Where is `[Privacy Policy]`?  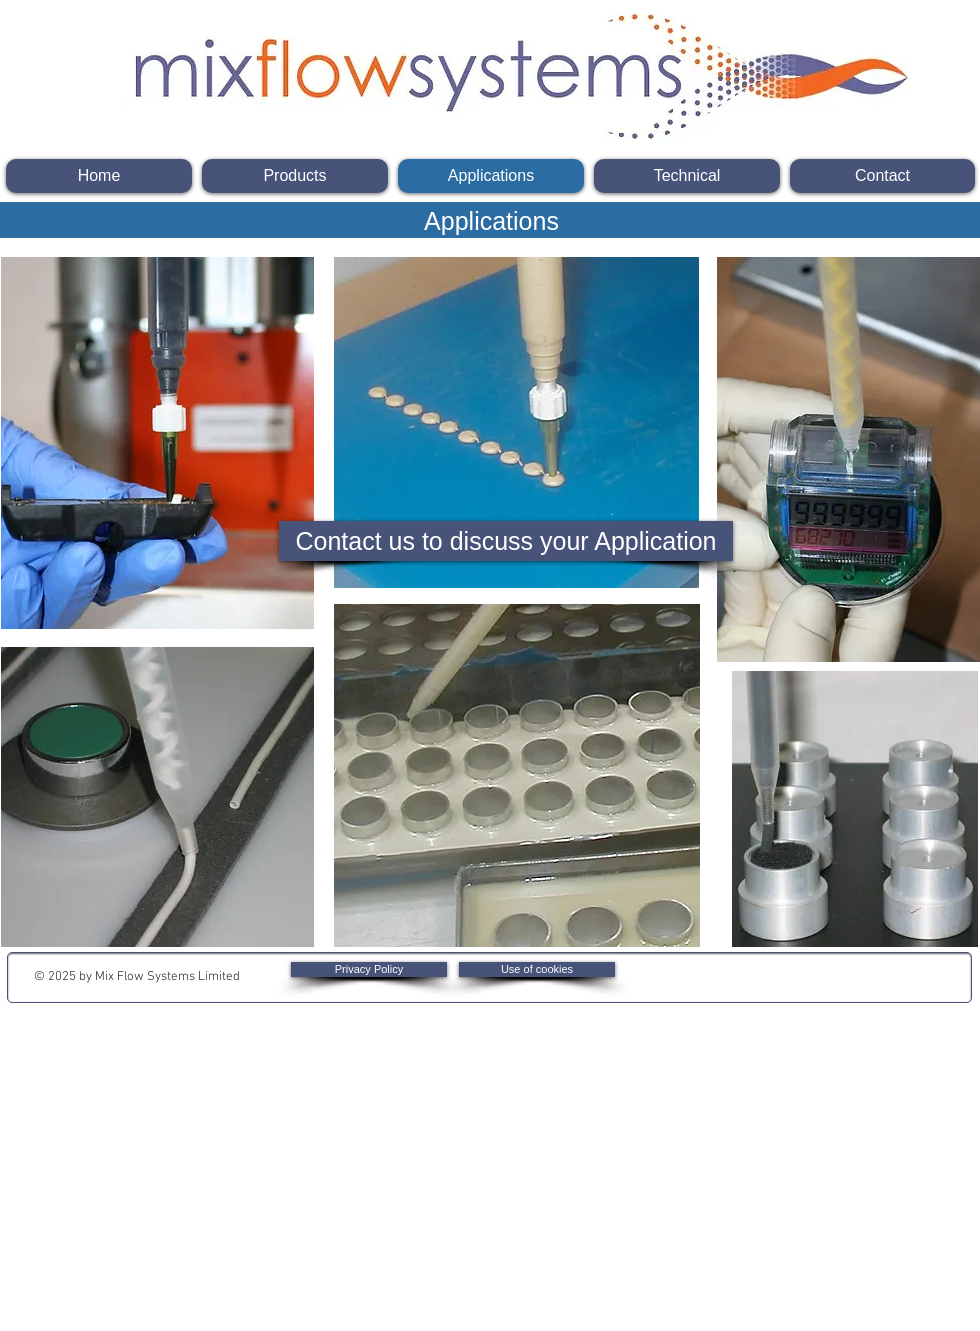 [Privacy Policy] is located at coordinates (369, 969).